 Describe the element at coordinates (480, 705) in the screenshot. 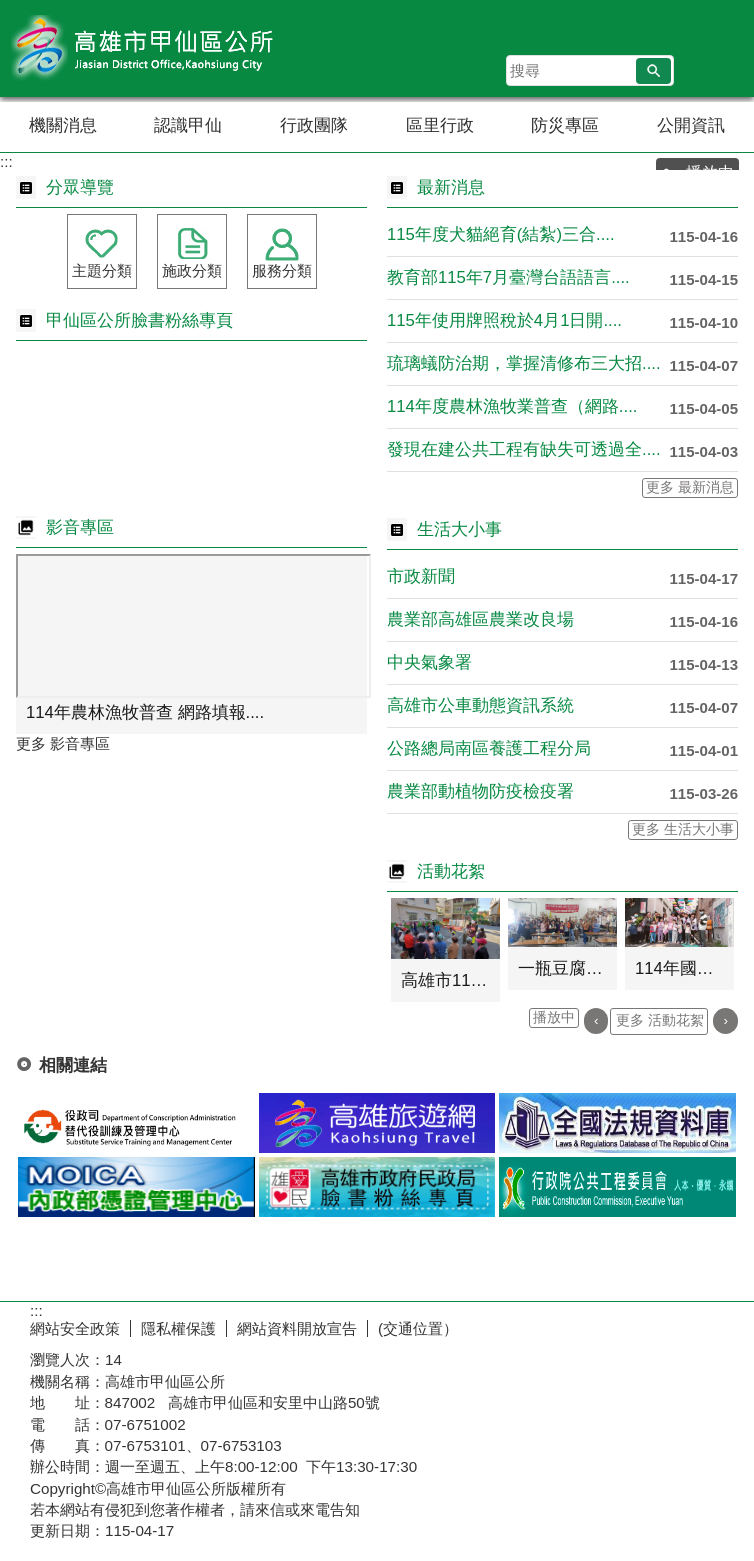

I see `高雄市公車動態資訊系統` at that location.